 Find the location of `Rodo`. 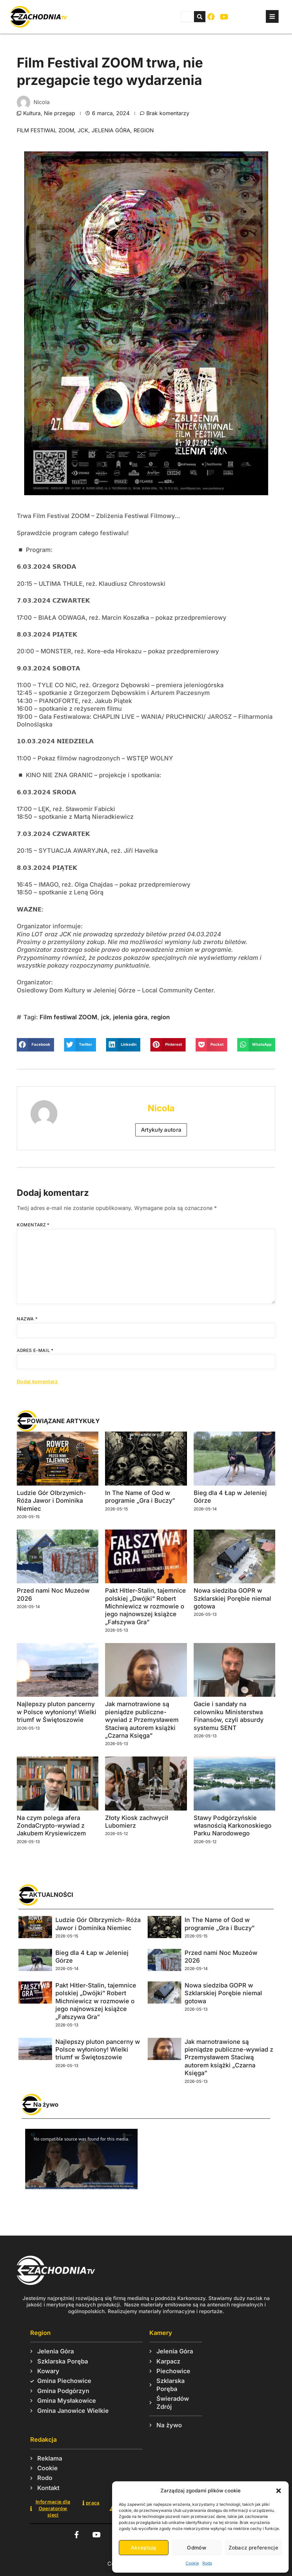

Rodo is located at coordinates (207, 2563).